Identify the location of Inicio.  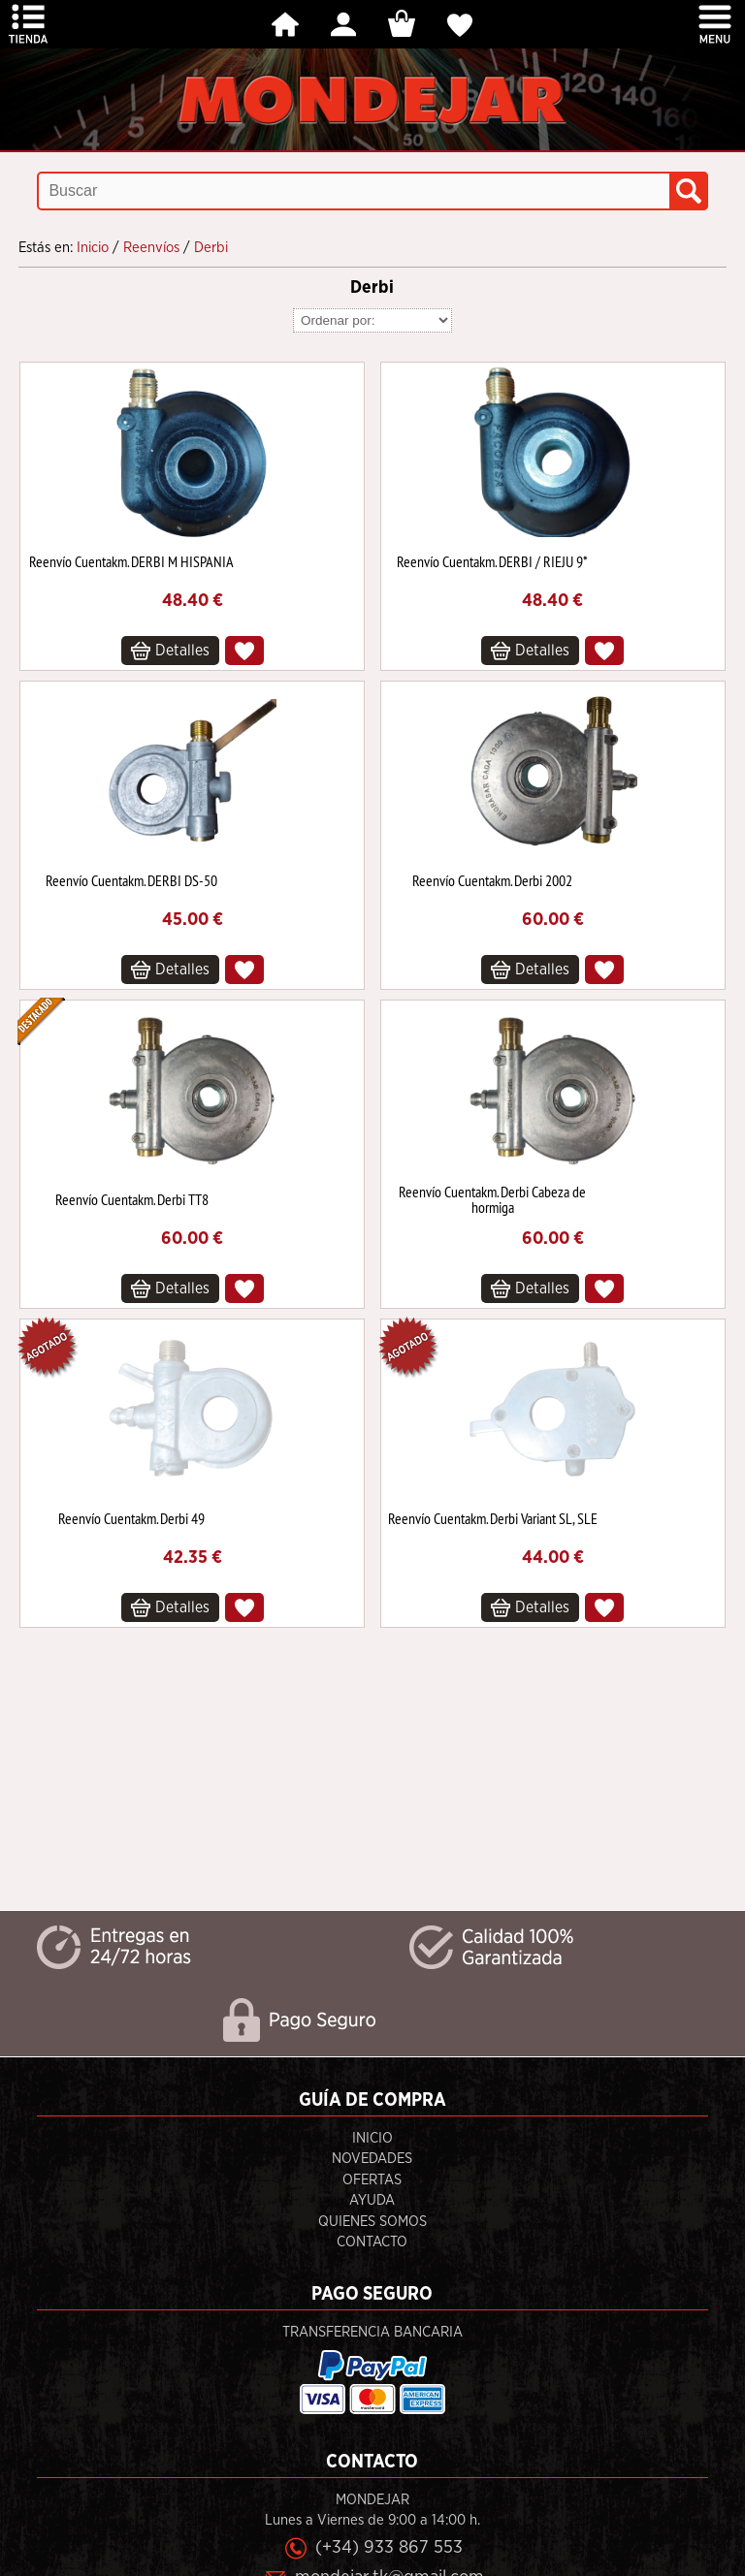
(372, 2138).